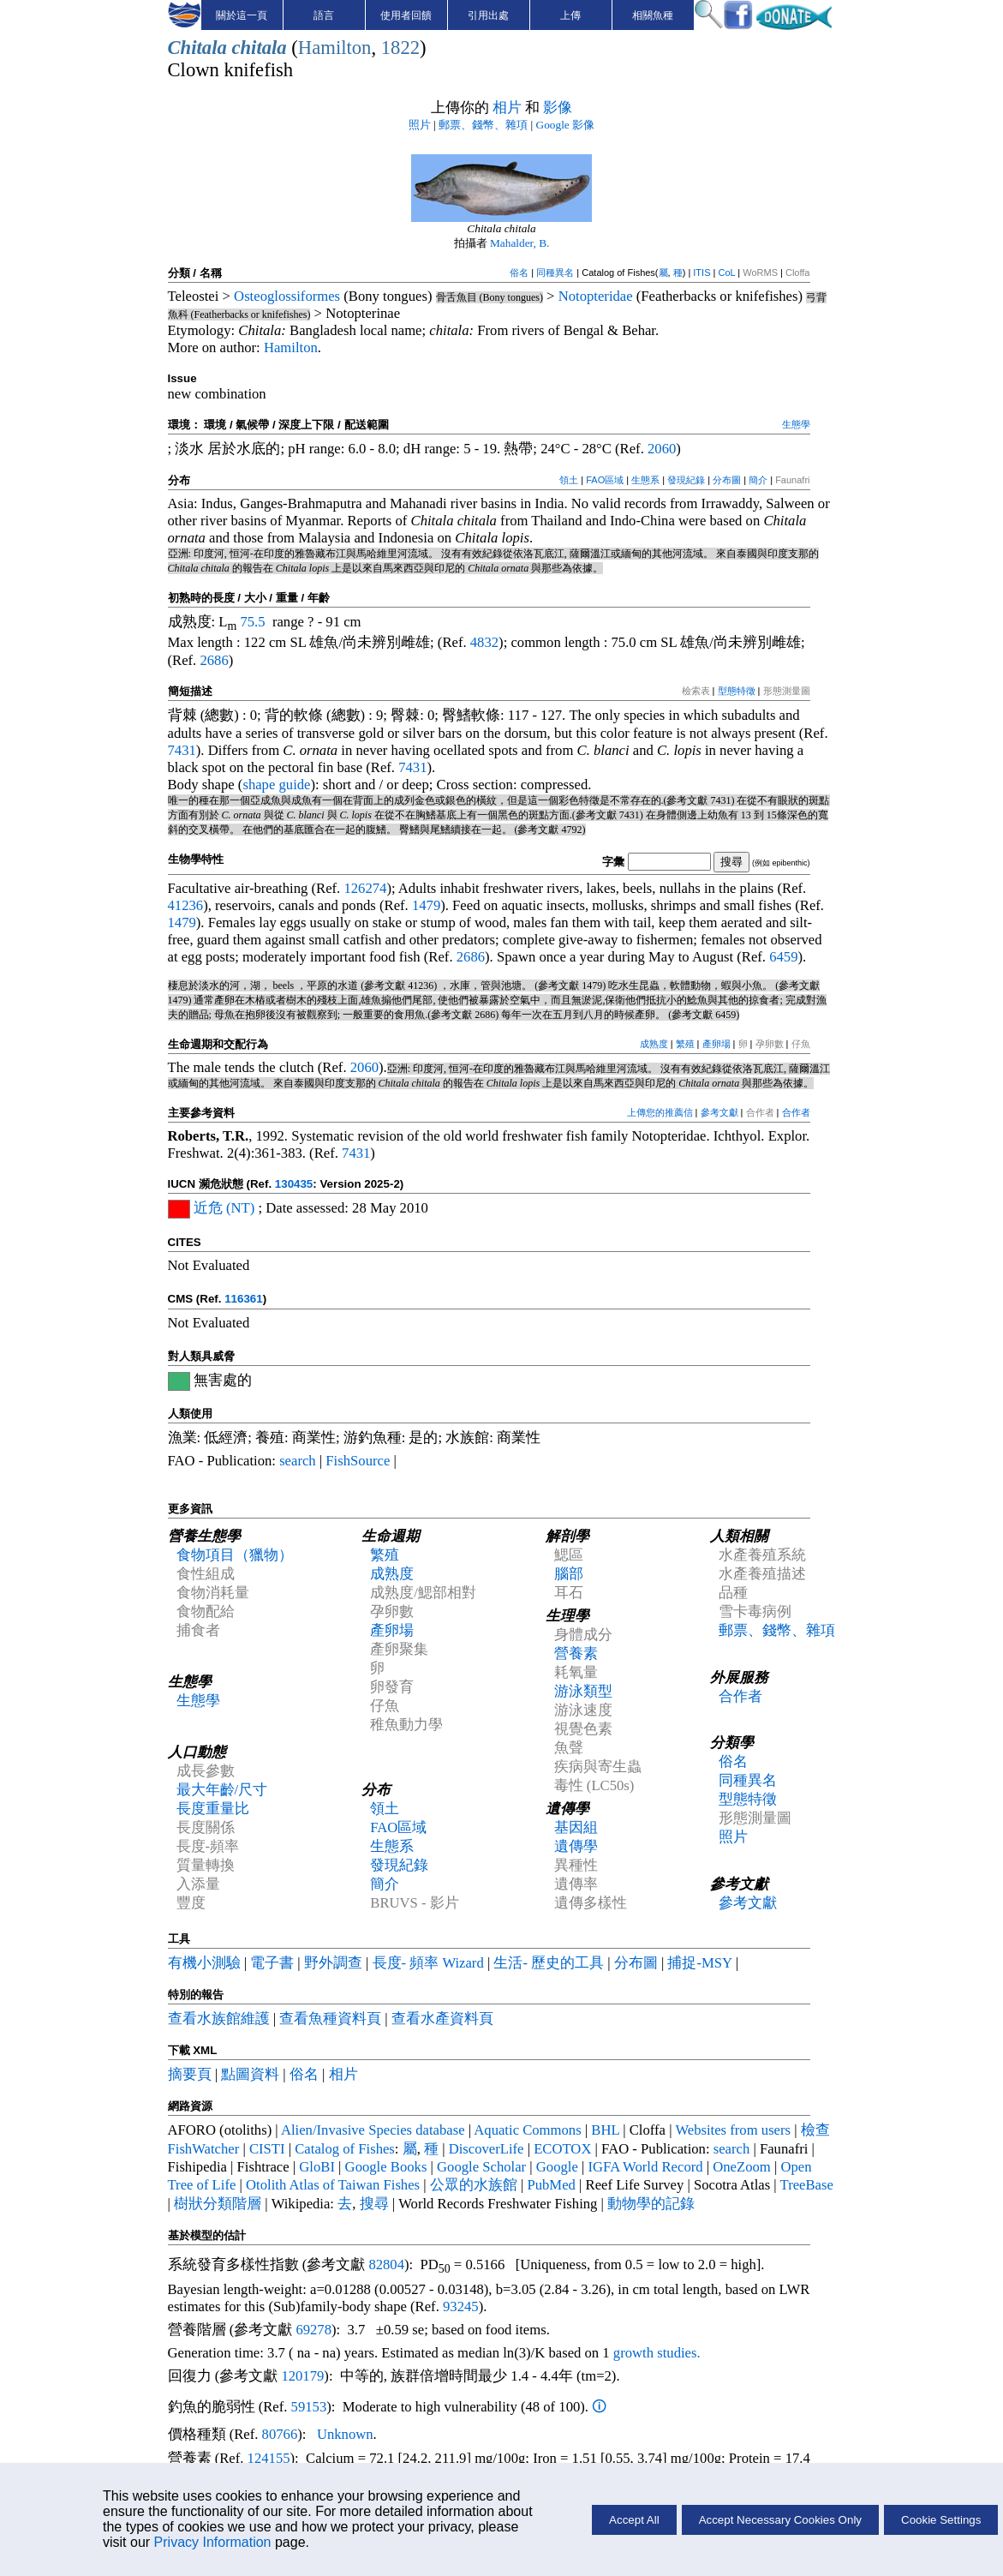  Describe the element at coordinates (313, 2329) in the screenshot. I see `69278` at that location.